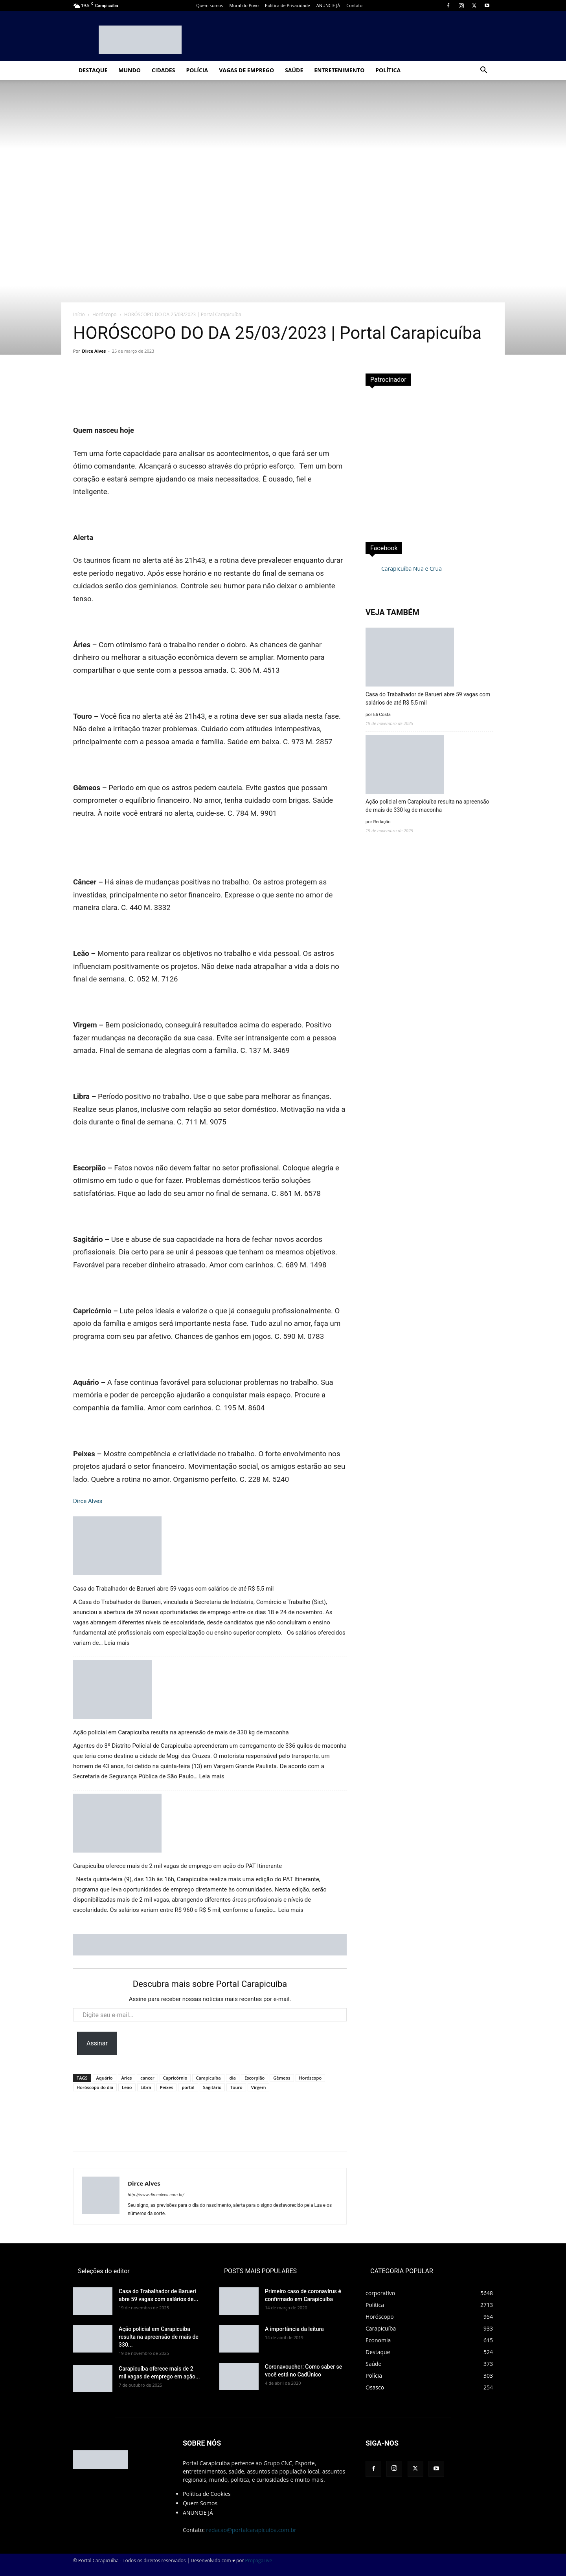 This screenshot has width=566, height=2576. I want to click on Leia mais, so click(116, 1643).